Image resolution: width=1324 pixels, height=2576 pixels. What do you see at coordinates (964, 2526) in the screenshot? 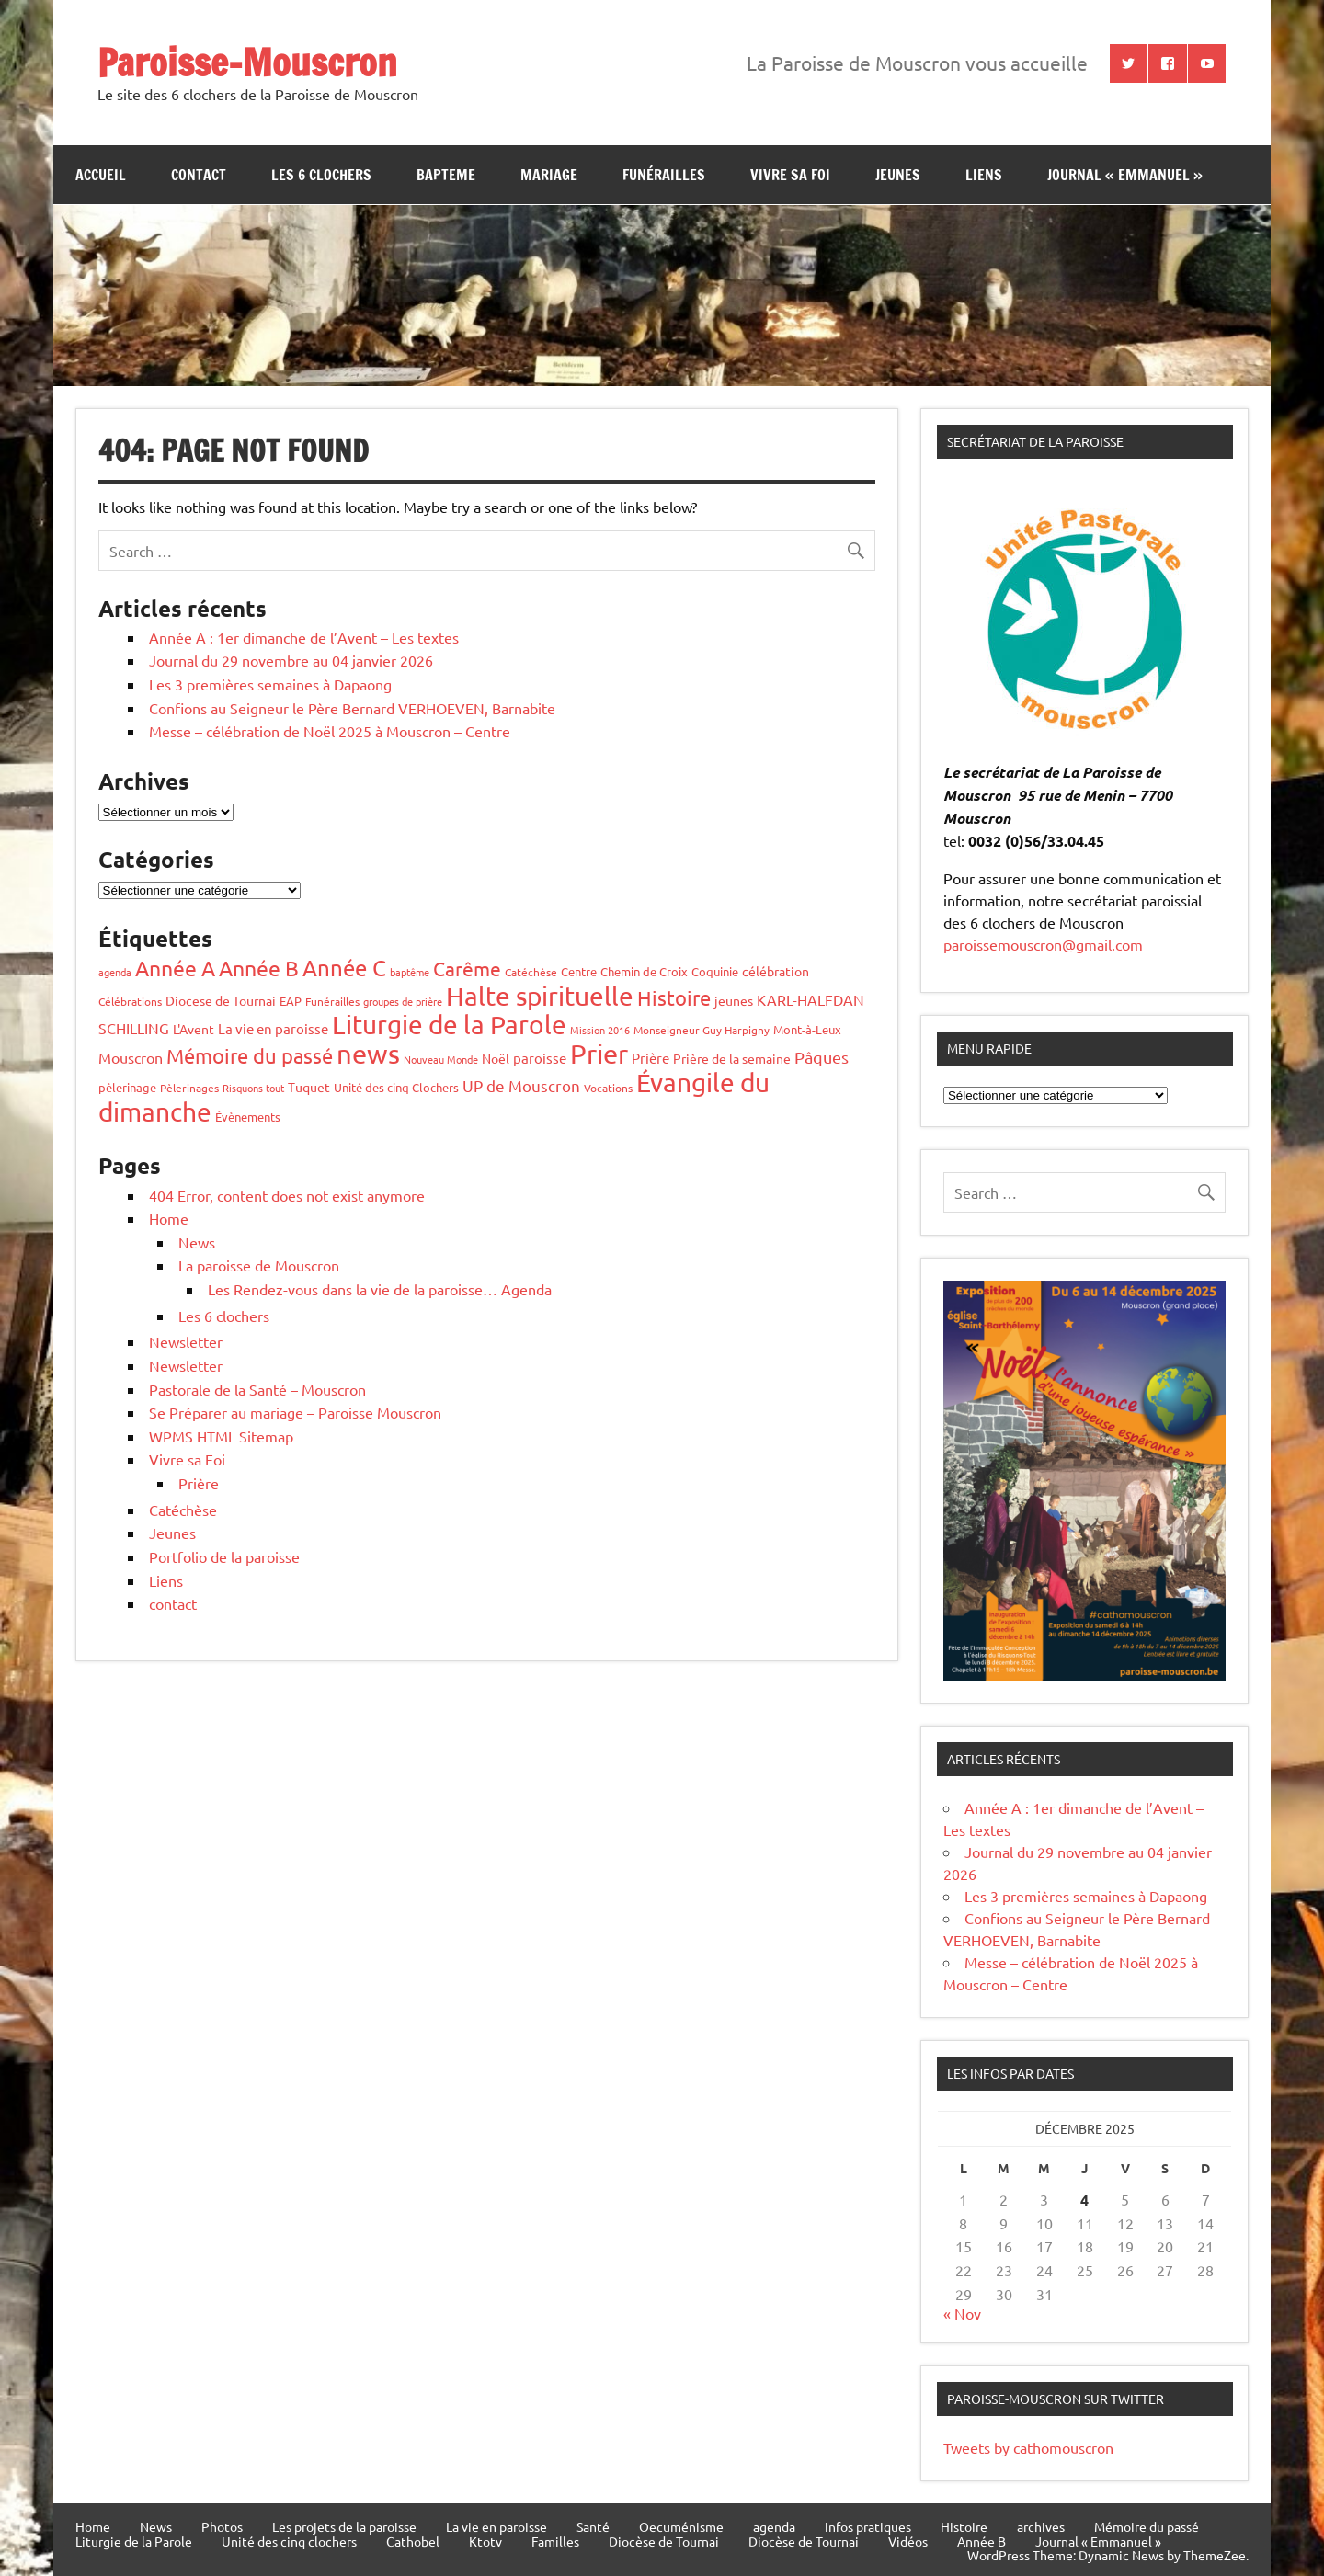
I see `Histoire` at bounding box center [964, 2526].